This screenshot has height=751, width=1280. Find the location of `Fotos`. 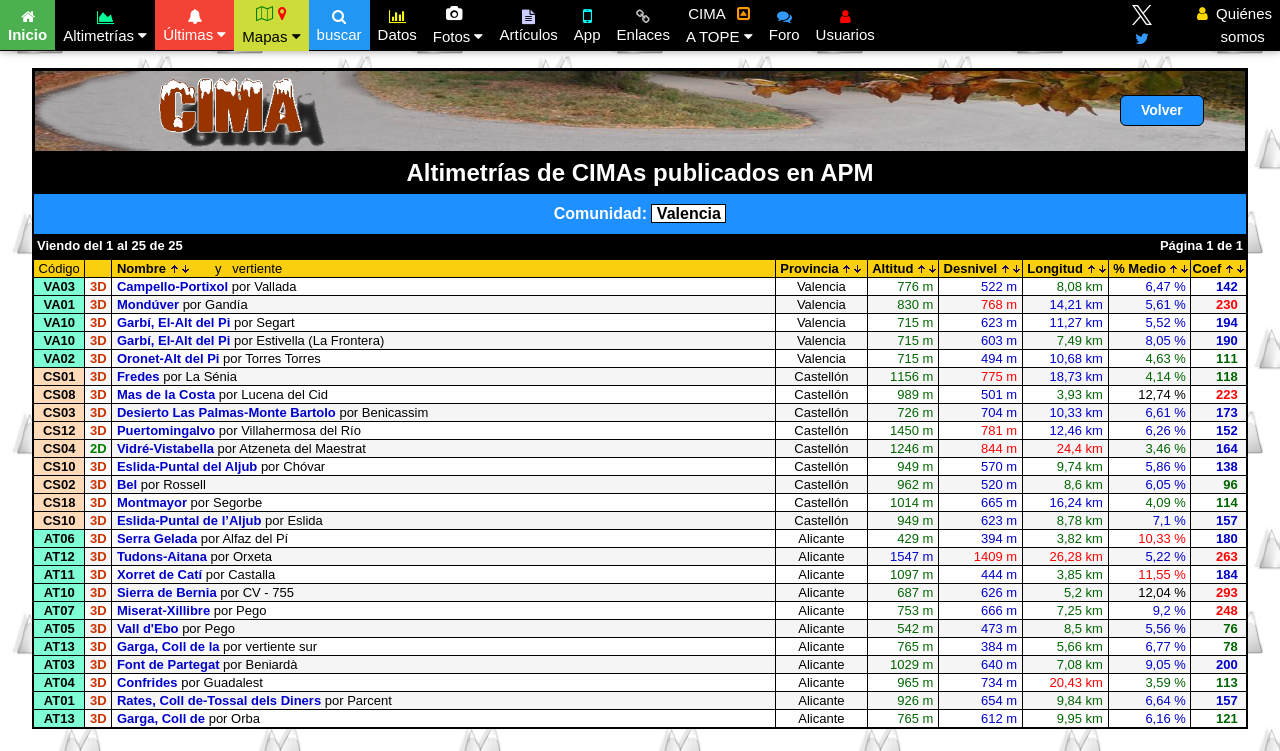

Fotos is located at coordinates (458, 25).